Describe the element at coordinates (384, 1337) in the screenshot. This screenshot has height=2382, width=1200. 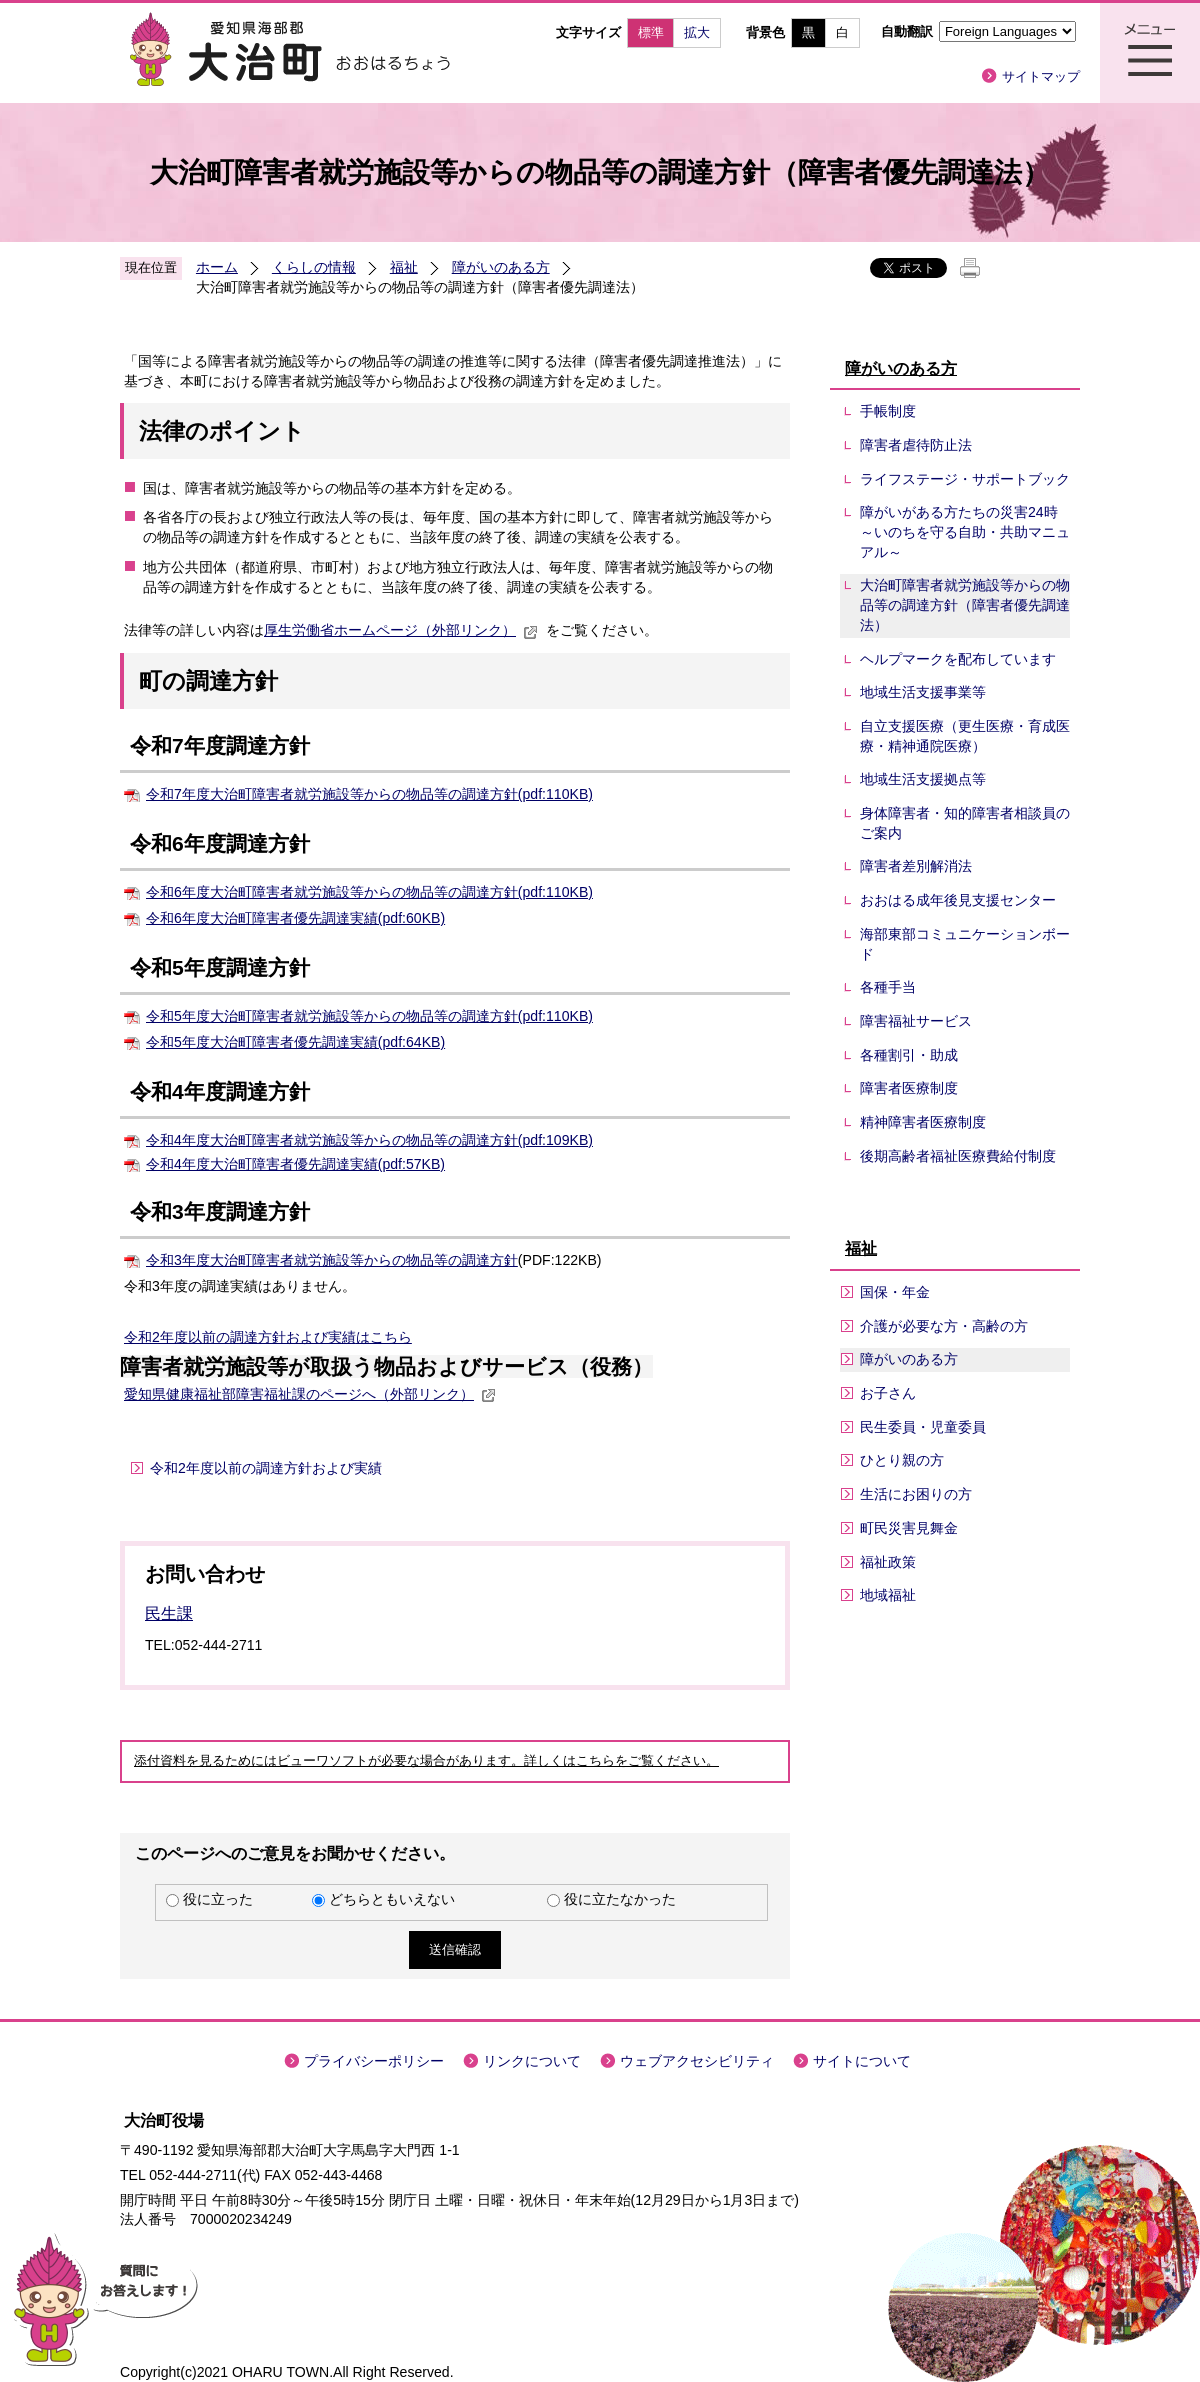
I see `はこちら` at that location.